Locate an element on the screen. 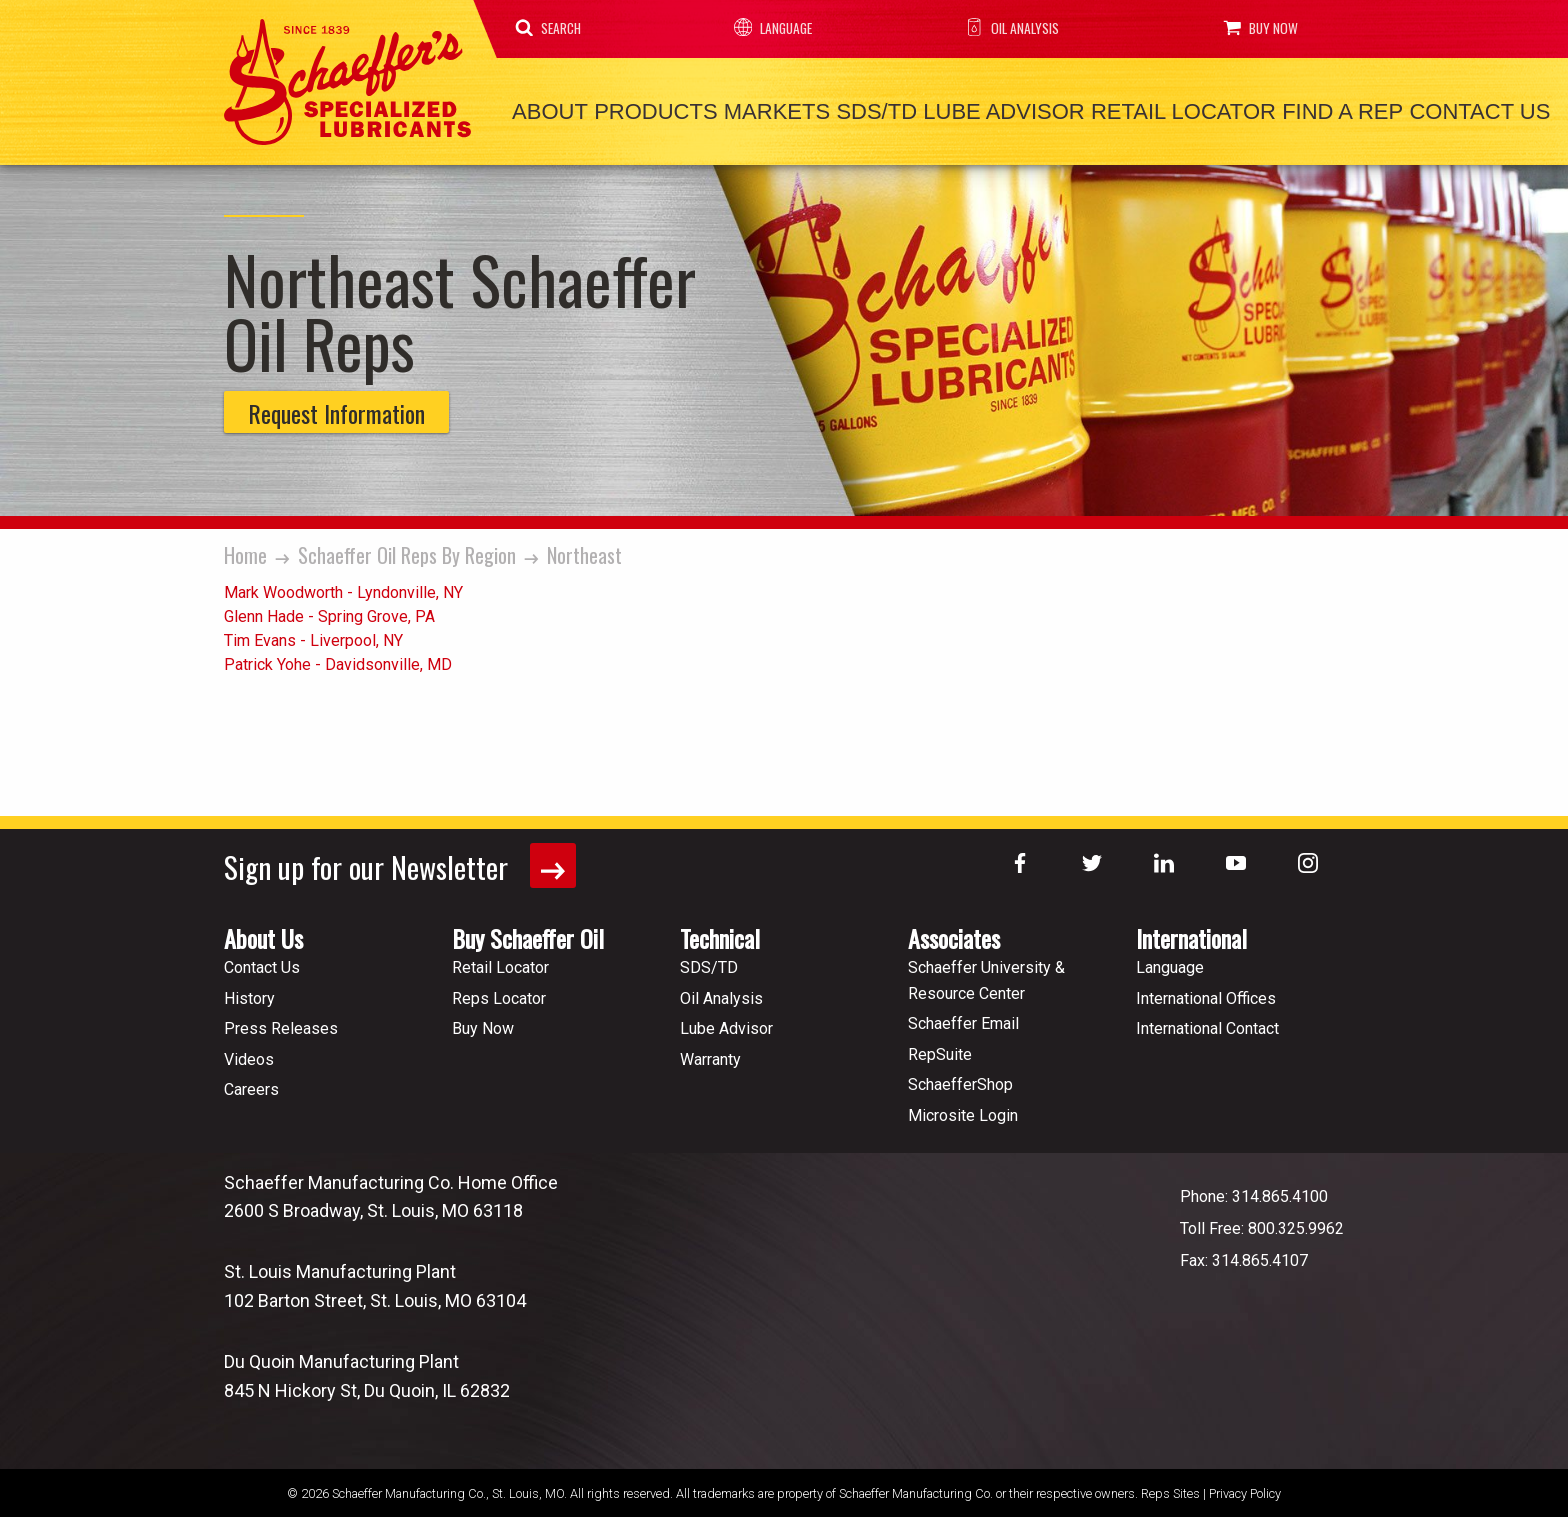 This screenshot has width=1568, height=1517. Schaeffer Email is located at coordinates (963, 1019).